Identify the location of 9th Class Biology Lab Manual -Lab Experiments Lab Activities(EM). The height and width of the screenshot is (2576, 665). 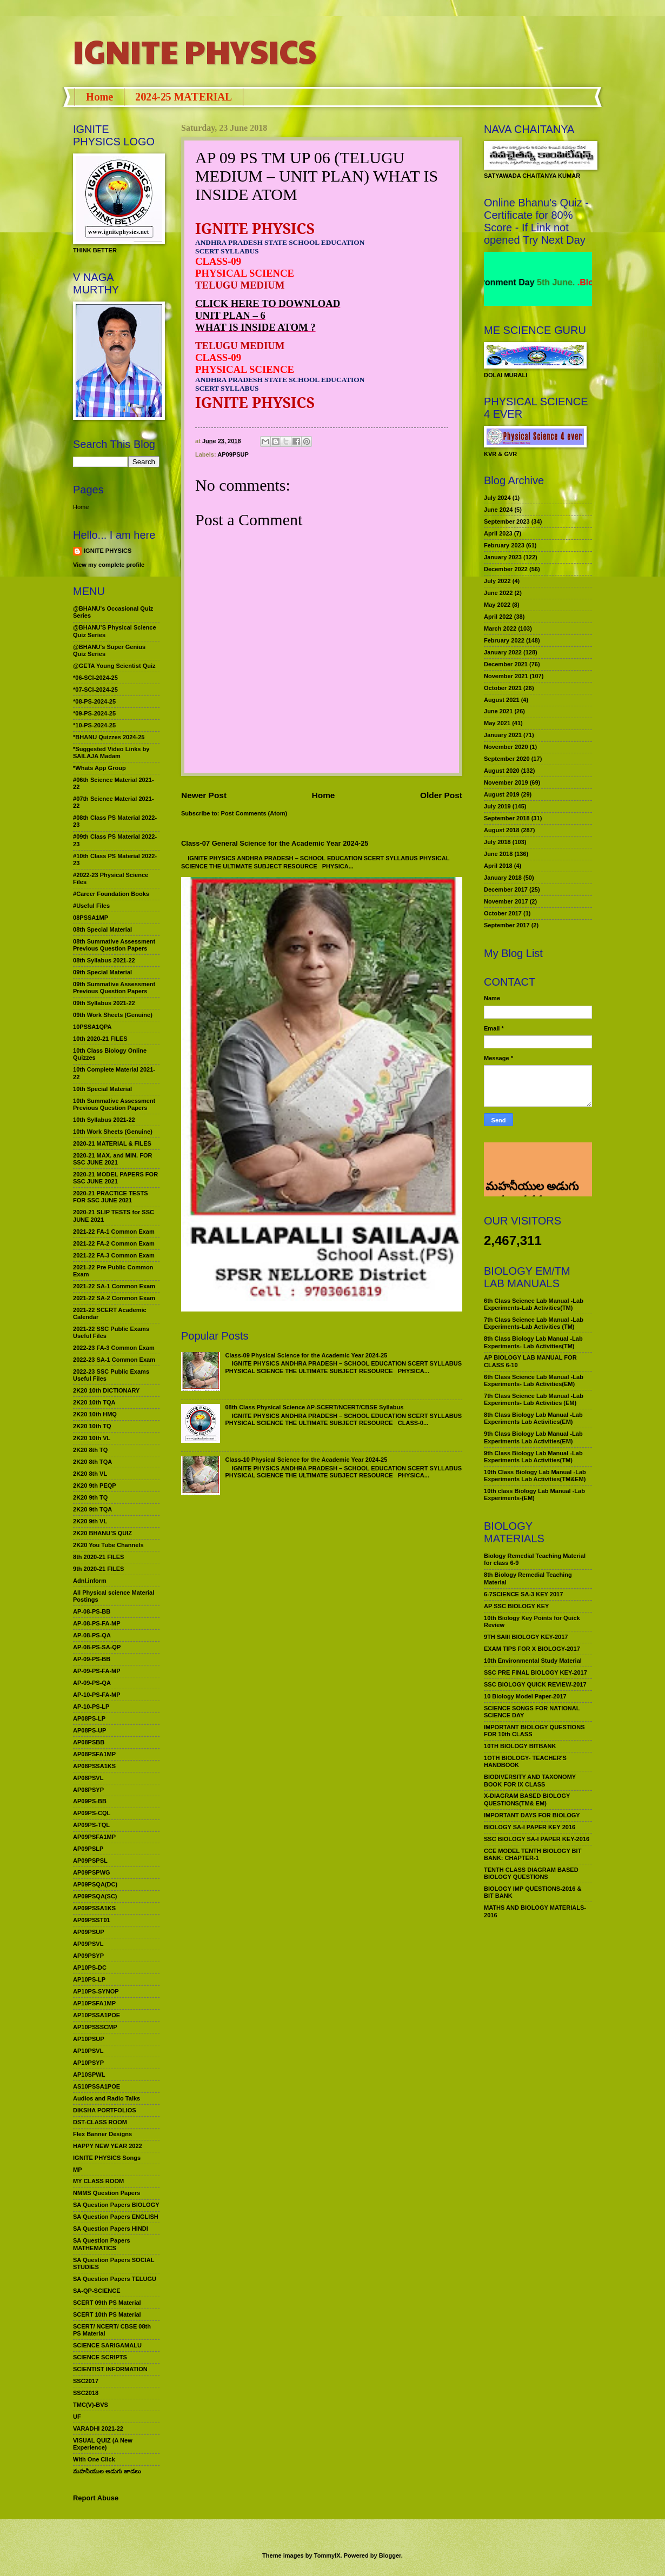
(533, 1437).